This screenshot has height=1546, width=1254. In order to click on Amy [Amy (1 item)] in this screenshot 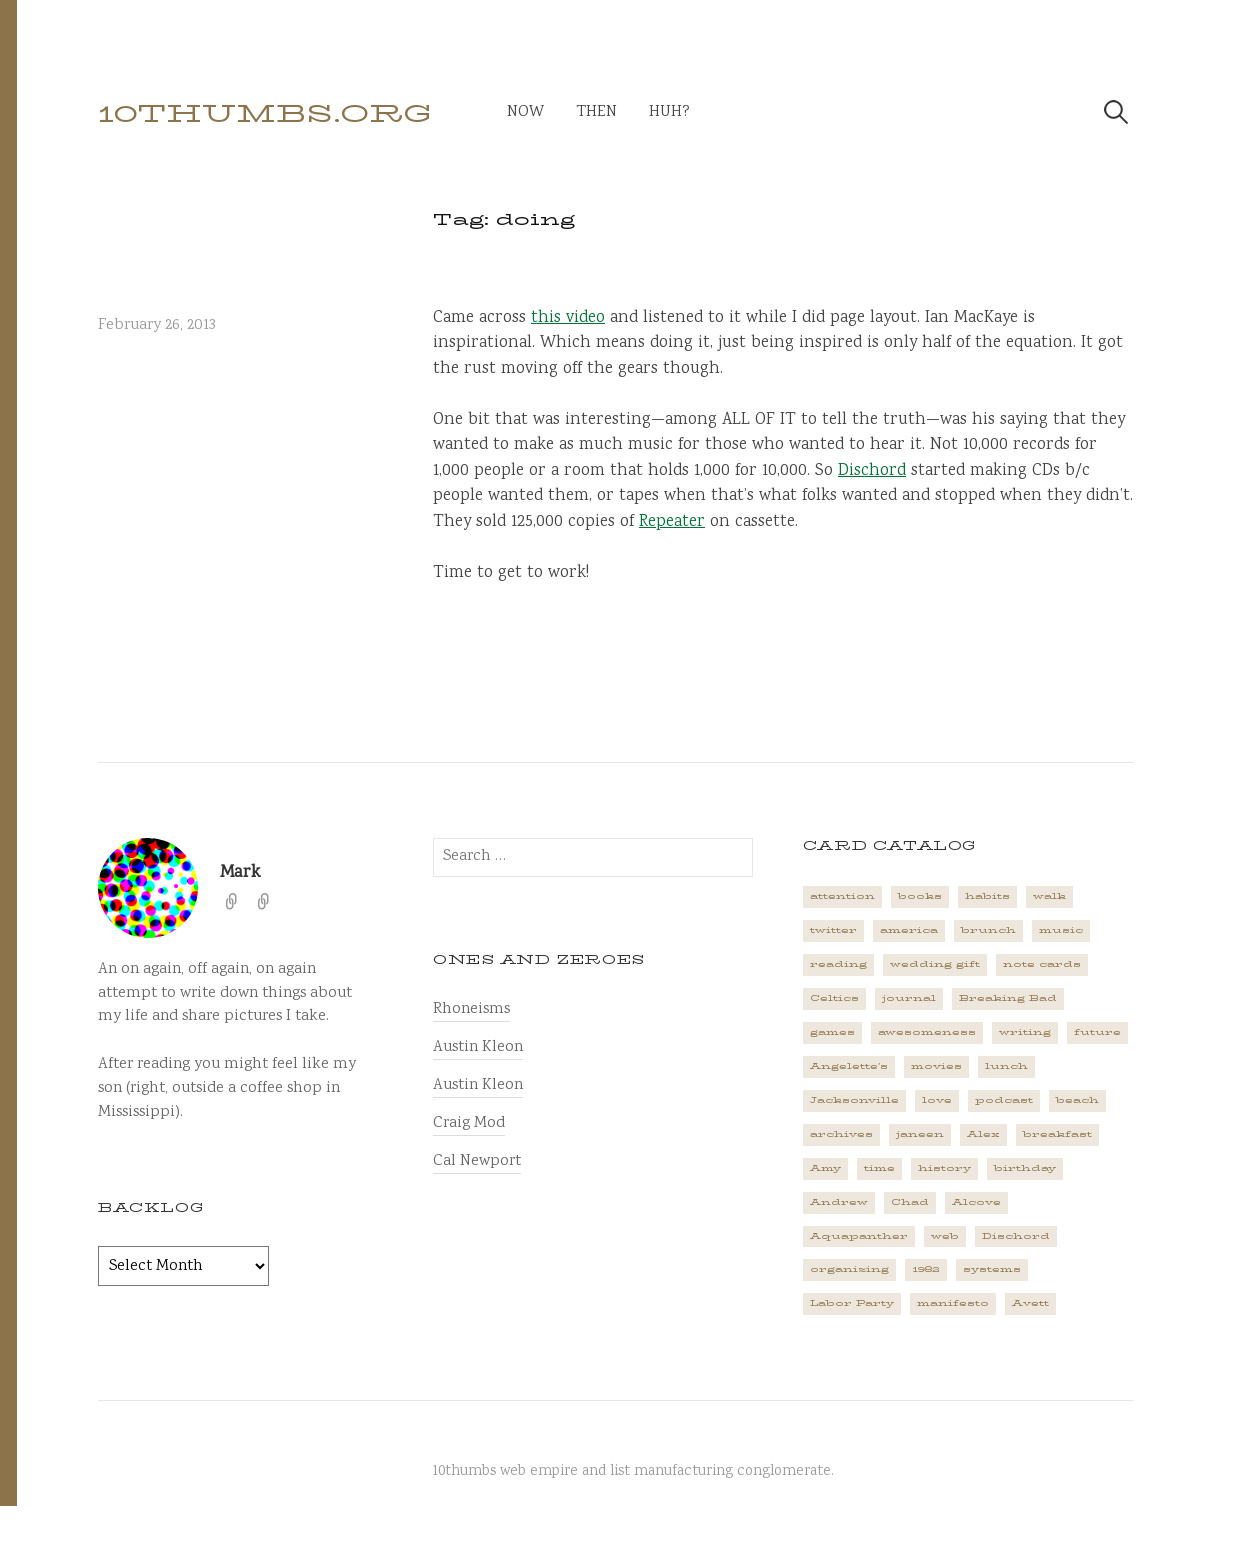, I will do `click(825, 1168)`.